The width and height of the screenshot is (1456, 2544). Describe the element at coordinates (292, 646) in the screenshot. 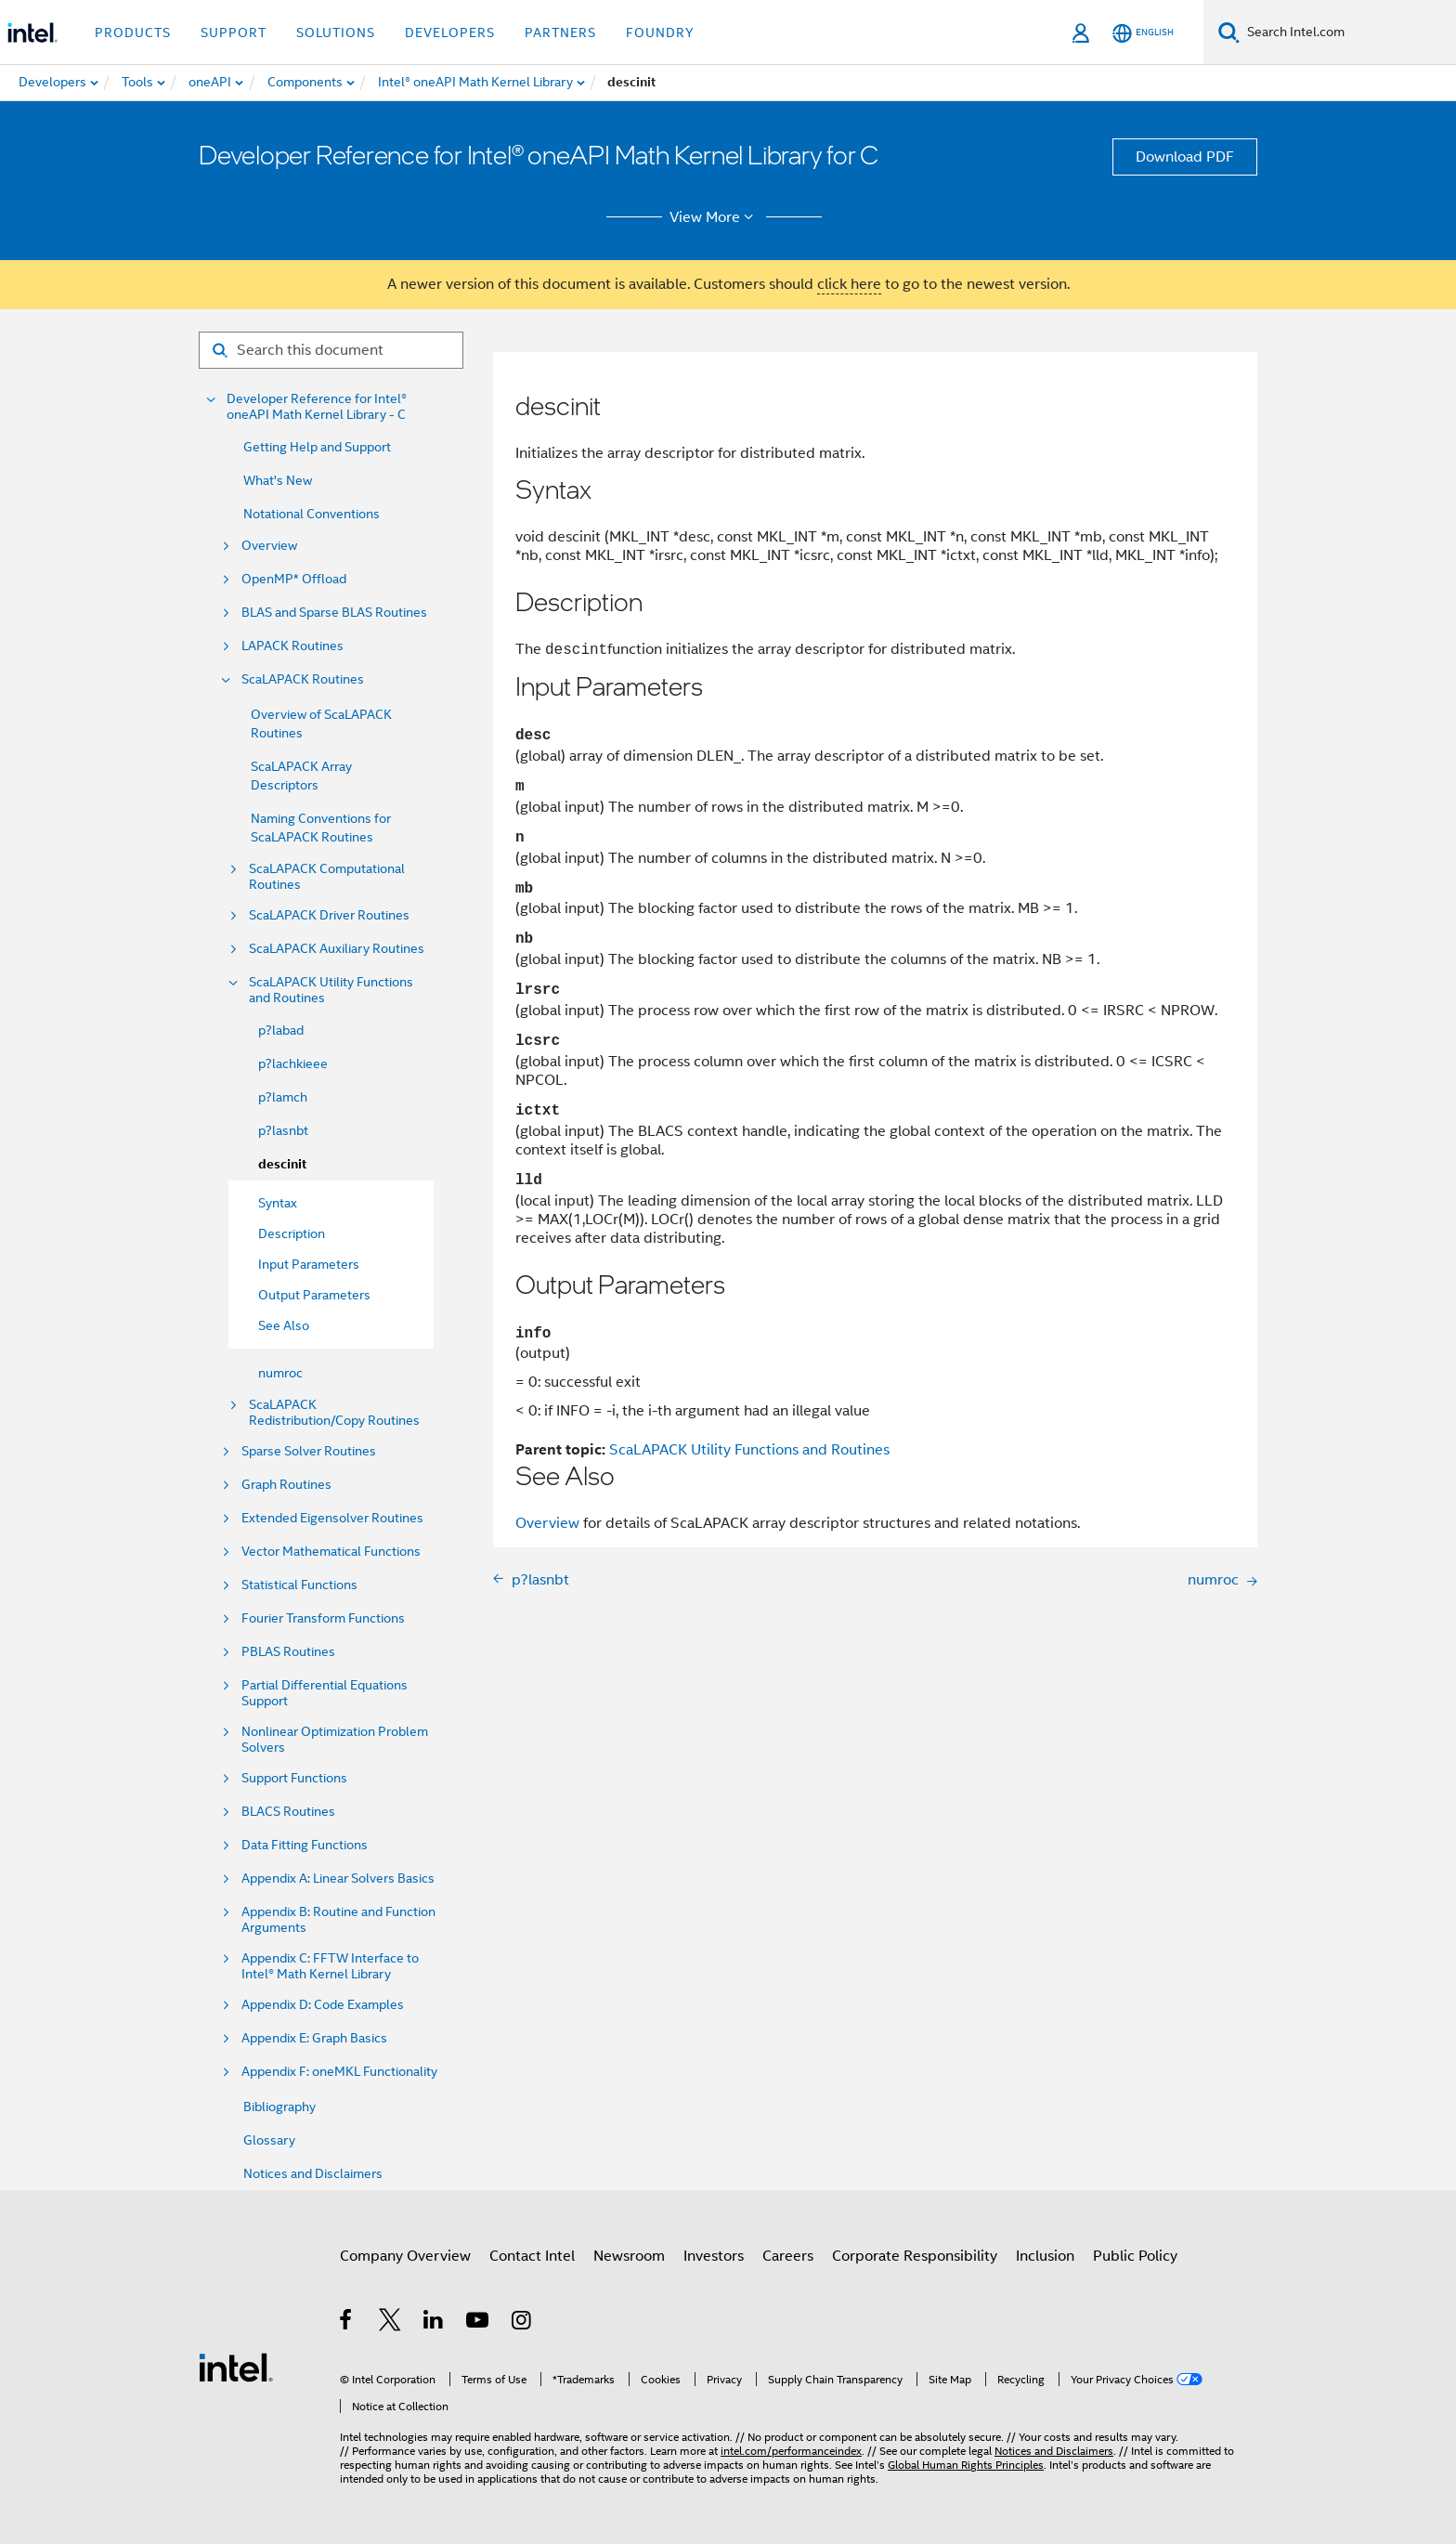

I see `LAPACK Routines` at that location.